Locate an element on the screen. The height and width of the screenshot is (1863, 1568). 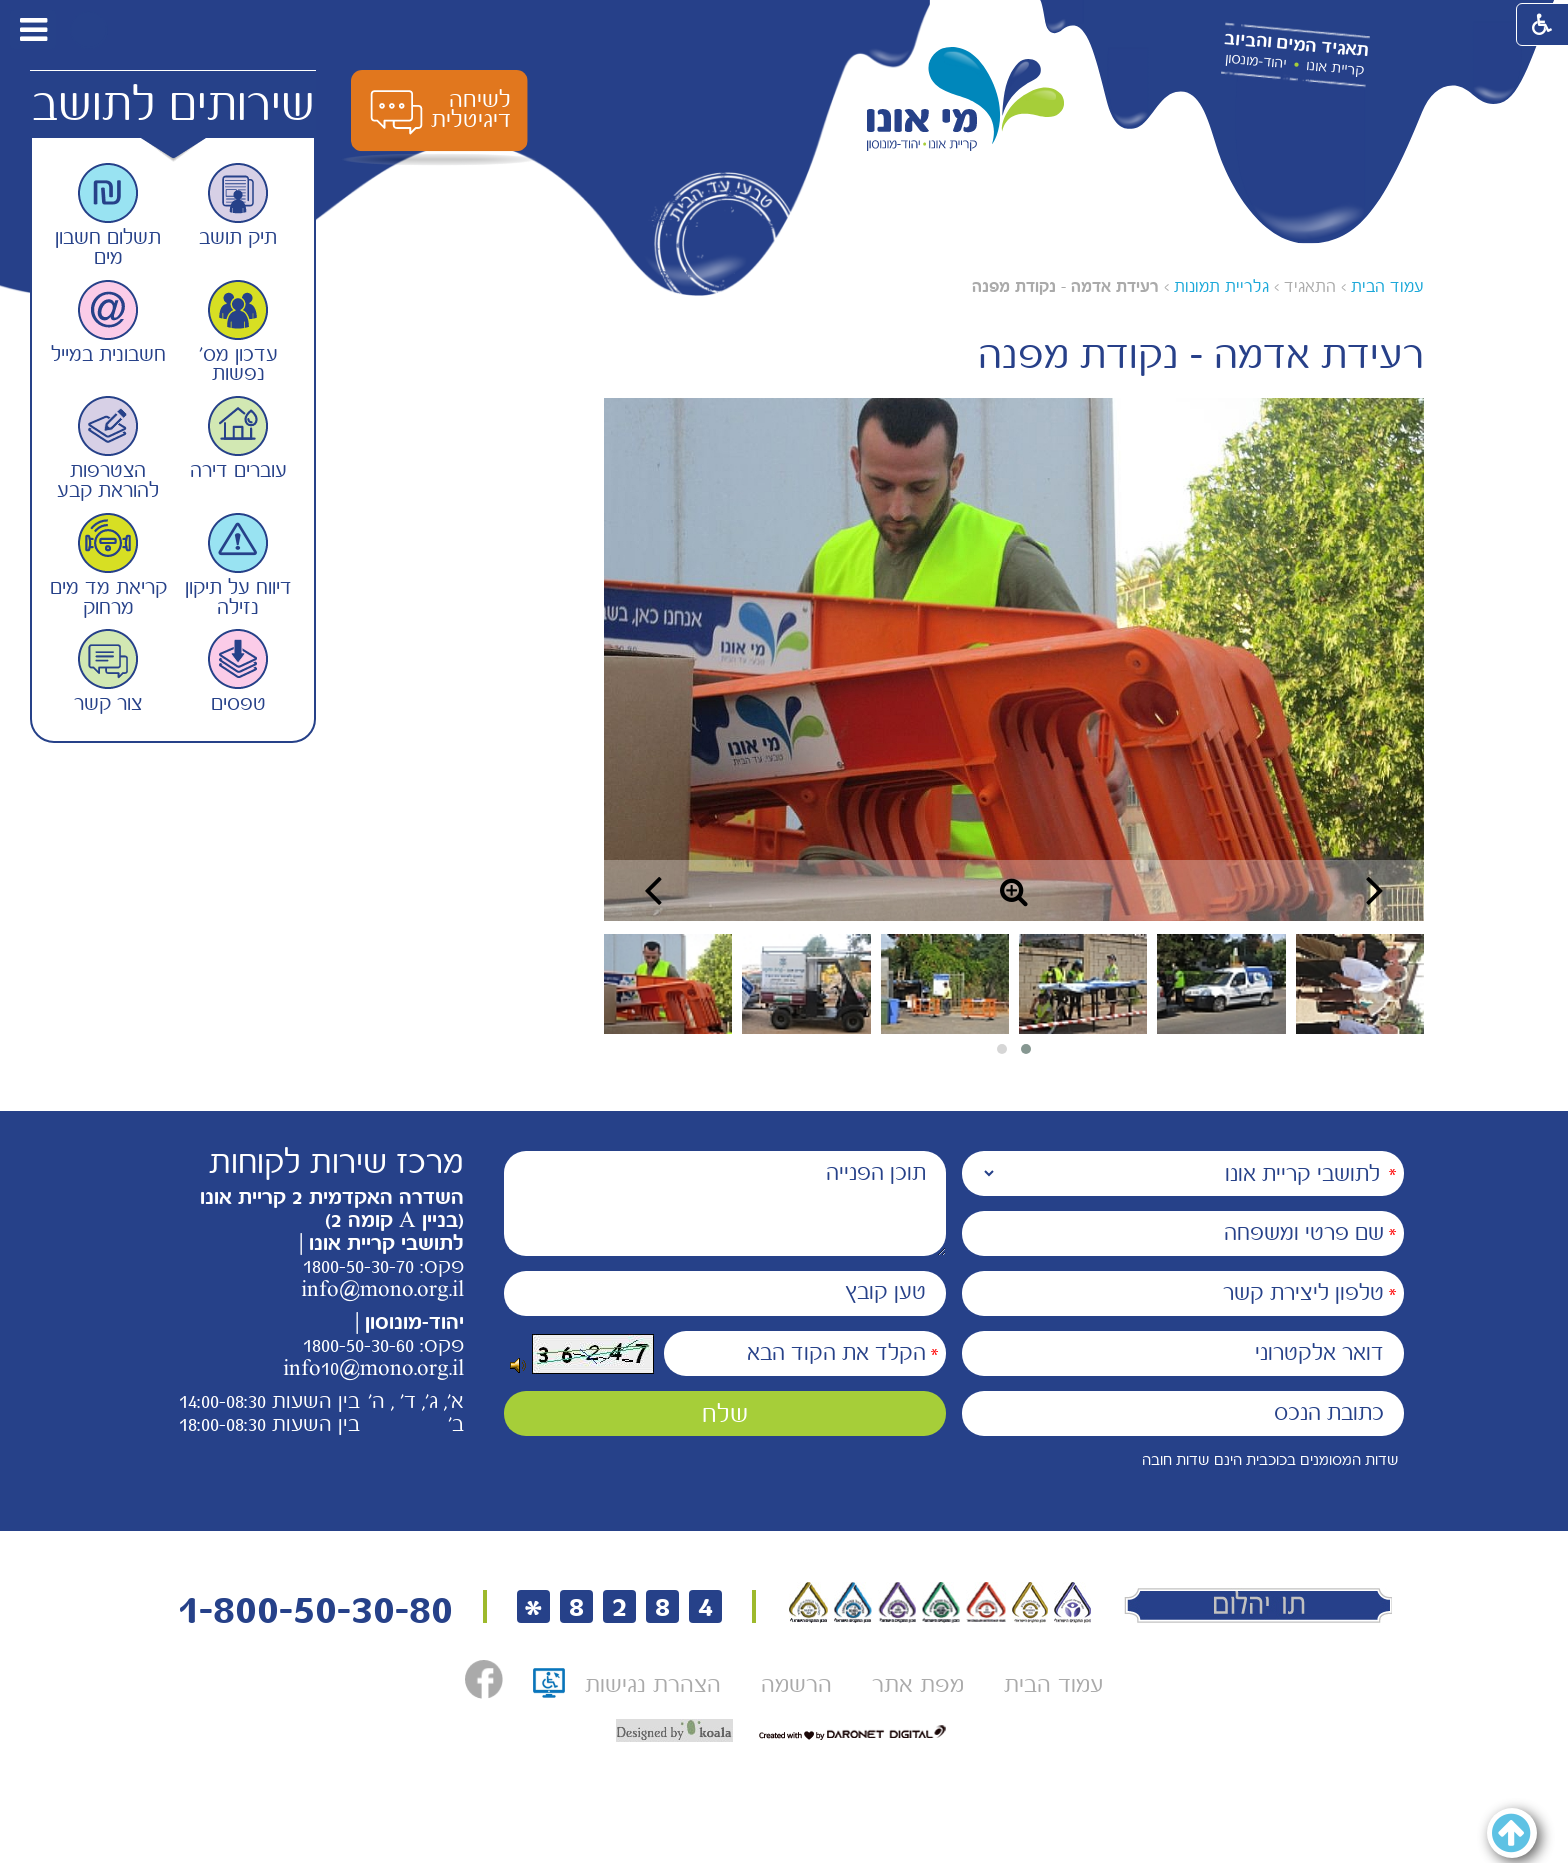
[דואר אלקטרוני] is located at coordinates (1183, 1353).